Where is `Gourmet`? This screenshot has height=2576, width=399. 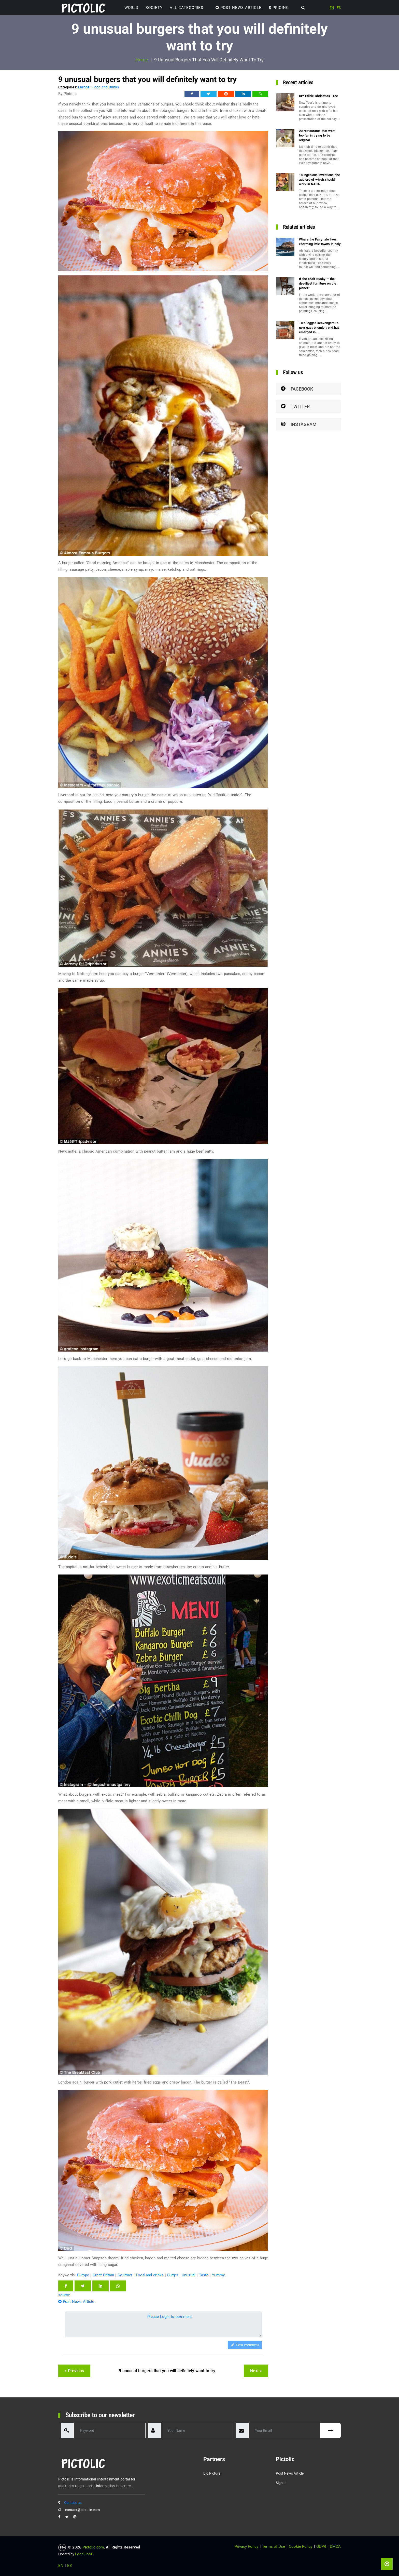
Gourmet is located at coordinates (125, 2275).